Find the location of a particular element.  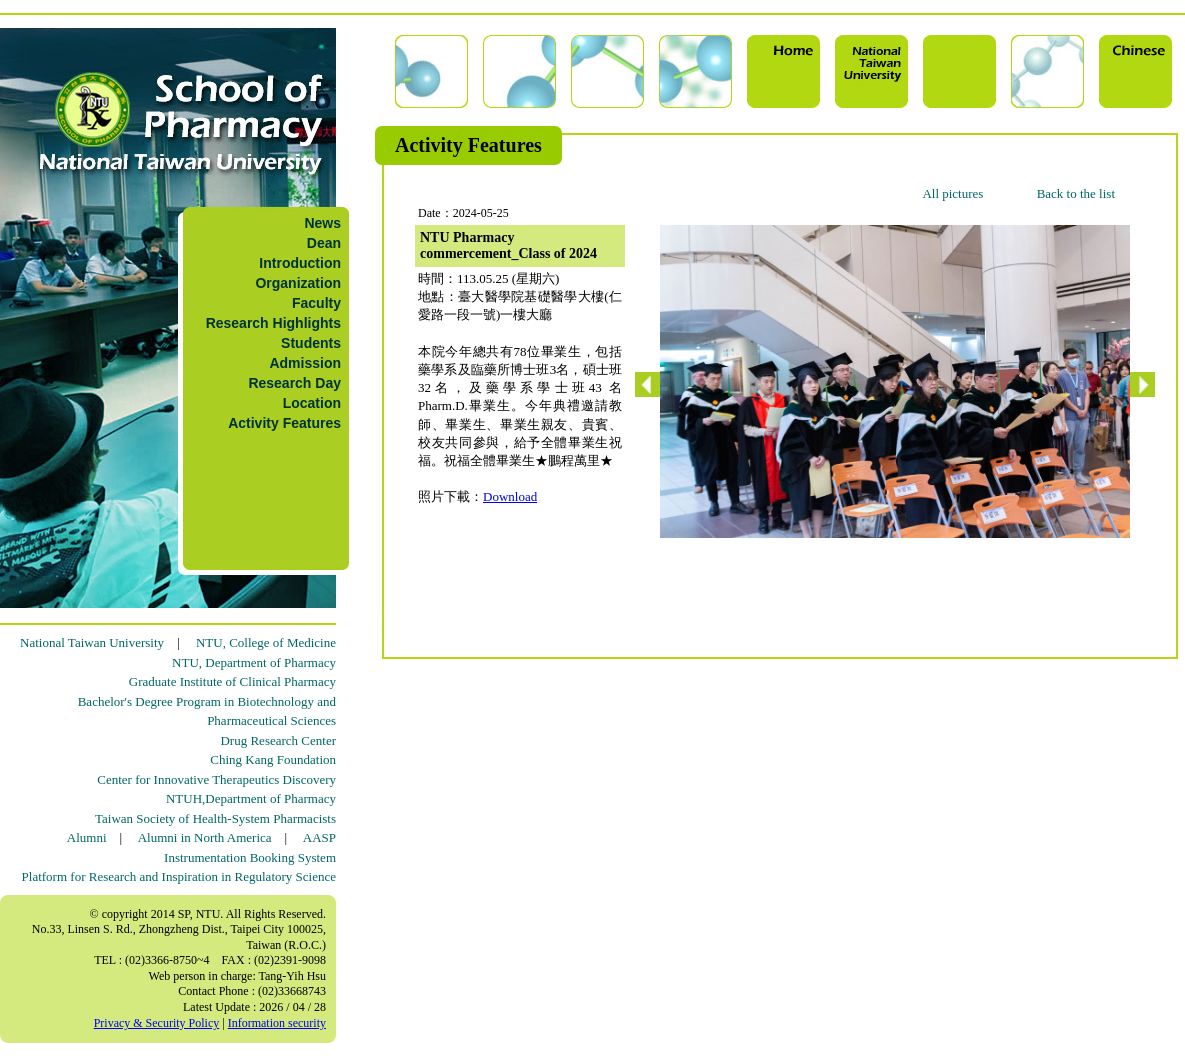

NTU, College of Medicine is located at coordinates (266, 642).